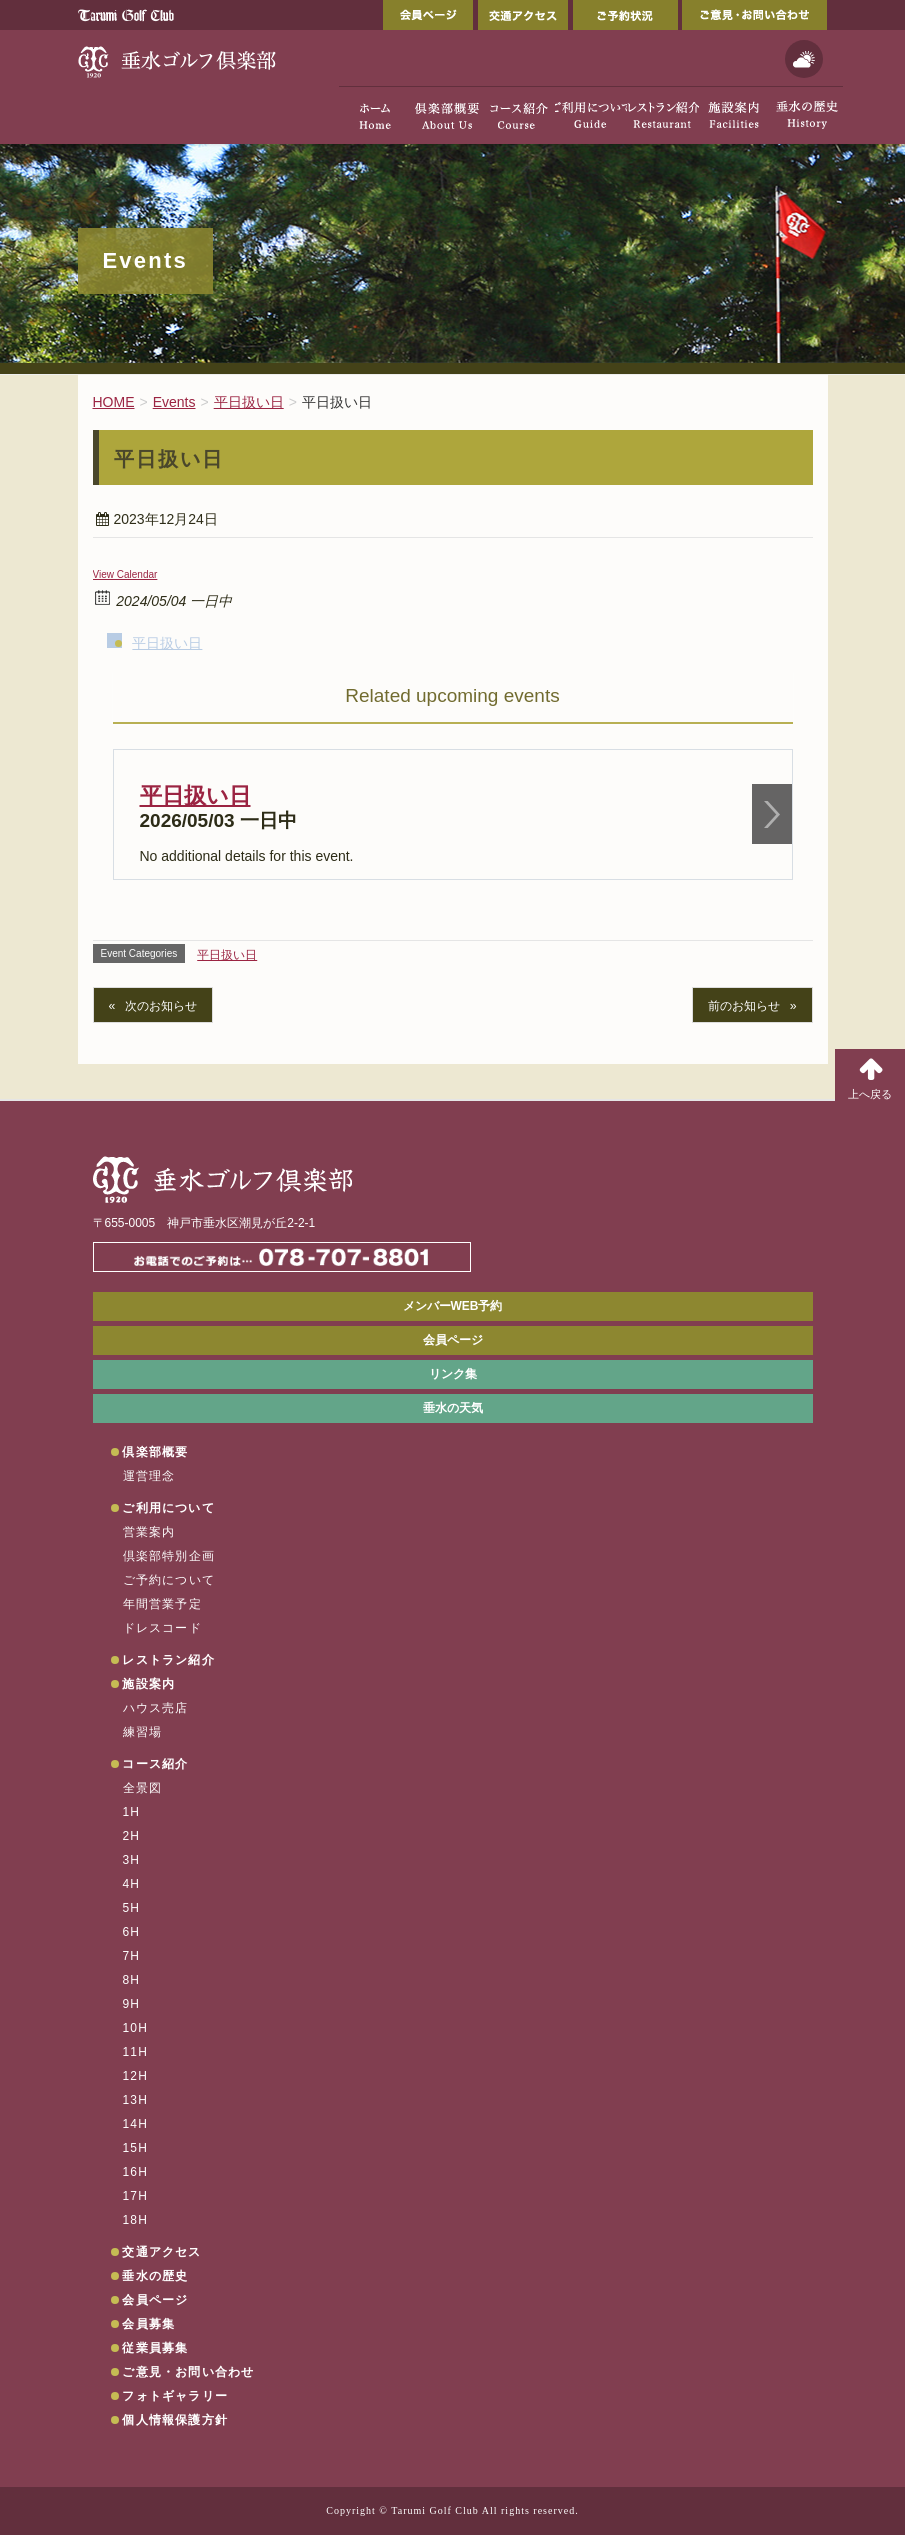 The image size is (905, 2535). Describe the element at coordinates (155, 1764) in the screenshot. I see `コース紹介` at that location.